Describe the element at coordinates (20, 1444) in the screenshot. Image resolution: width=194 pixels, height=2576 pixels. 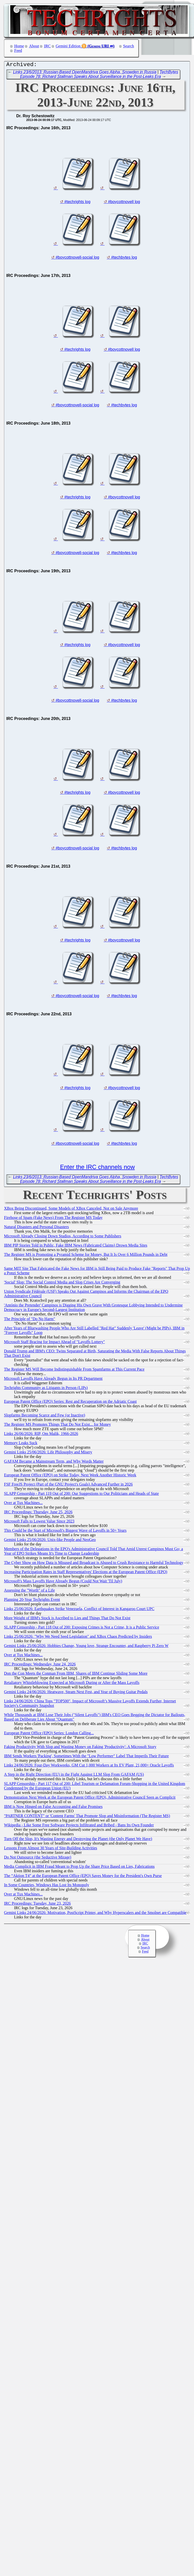
I see `Memory Leaks Suck` at that location.